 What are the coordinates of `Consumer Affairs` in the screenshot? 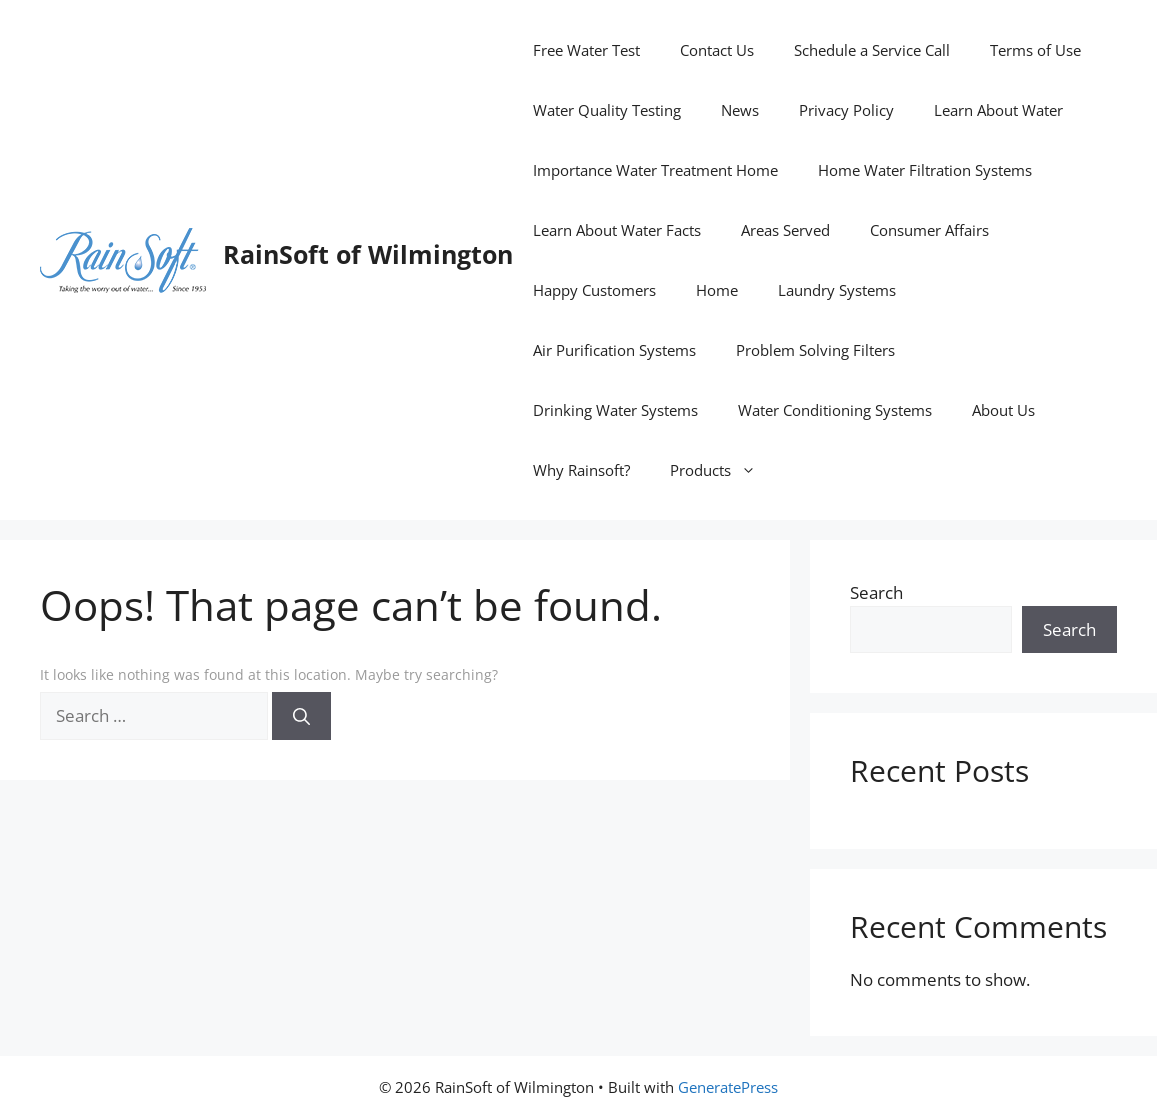 It's located at (929, 230).